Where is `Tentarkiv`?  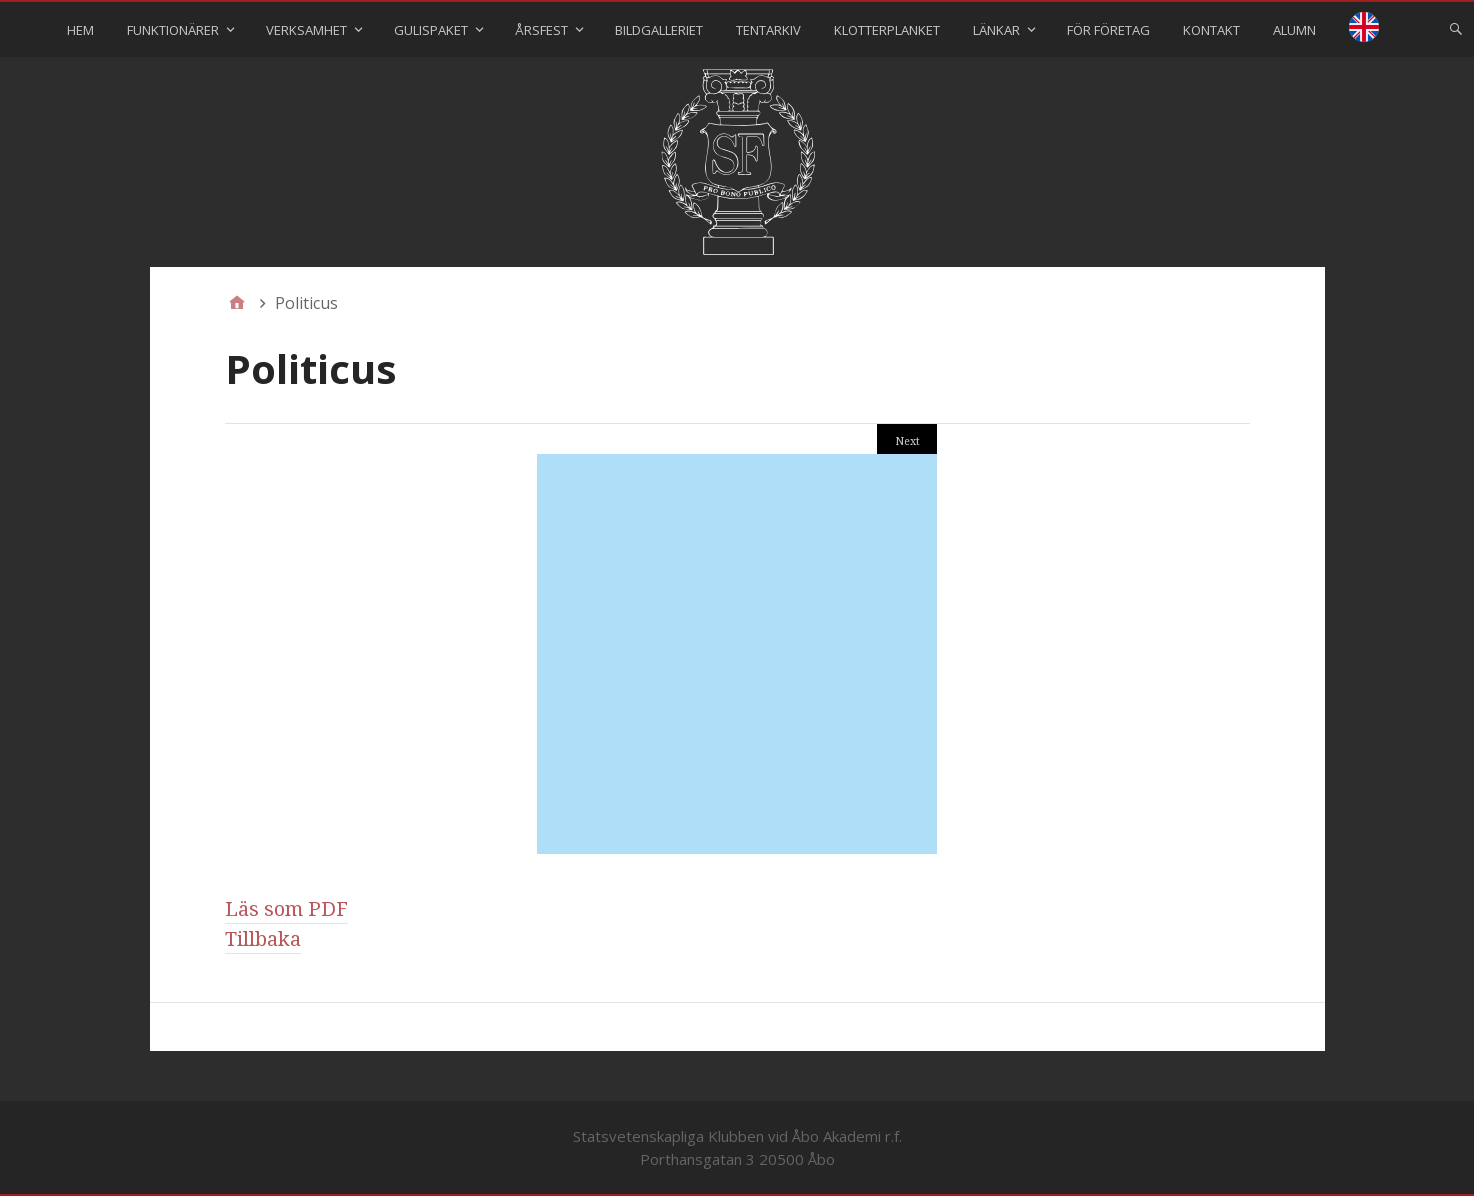
Tentarkiv is located at coordinates (768, 30).